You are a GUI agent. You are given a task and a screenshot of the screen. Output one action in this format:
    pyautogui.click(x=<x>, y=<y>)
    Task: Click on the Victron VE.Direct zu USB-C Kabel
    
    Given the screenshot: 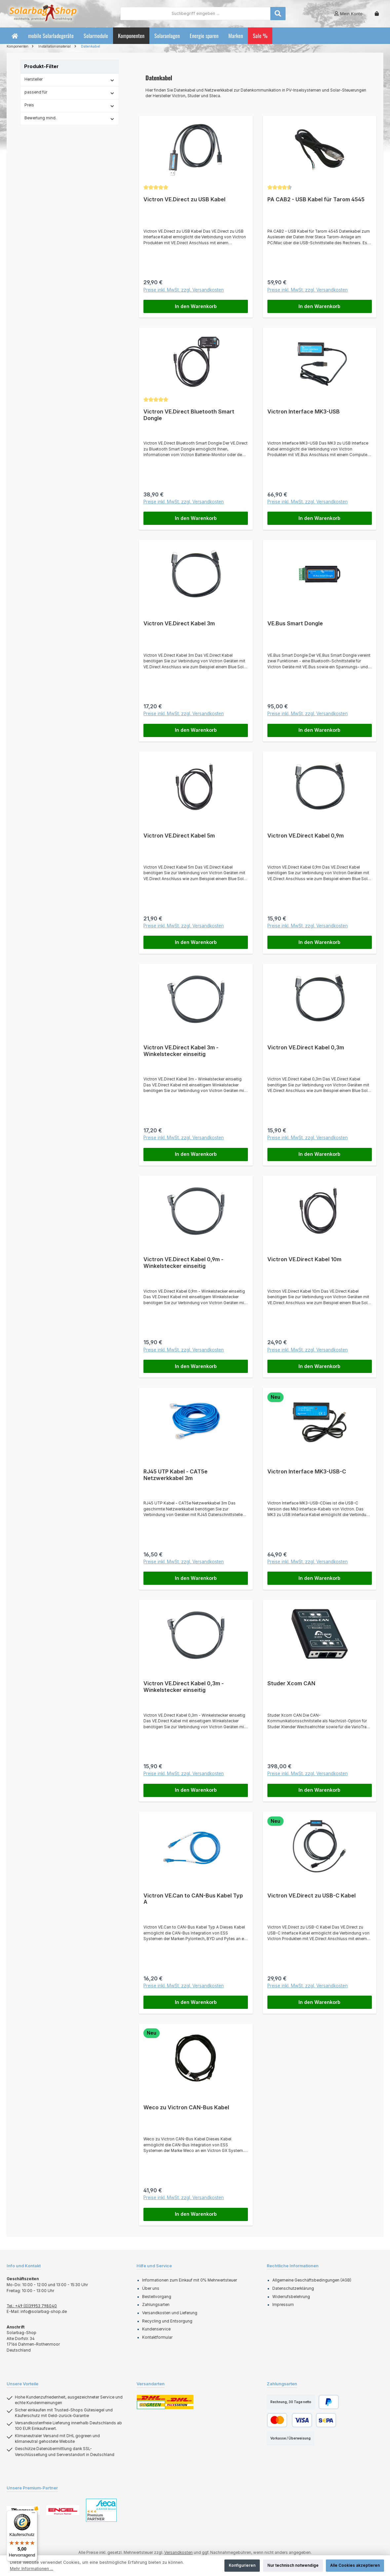 What is the action you would take?
    pyautogui.click(x=311, y=1896)
    